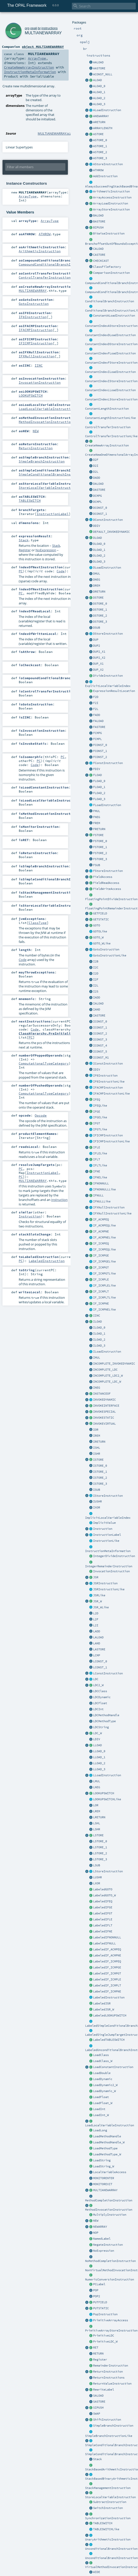  I want to click on DMUL, so click(96, 573).